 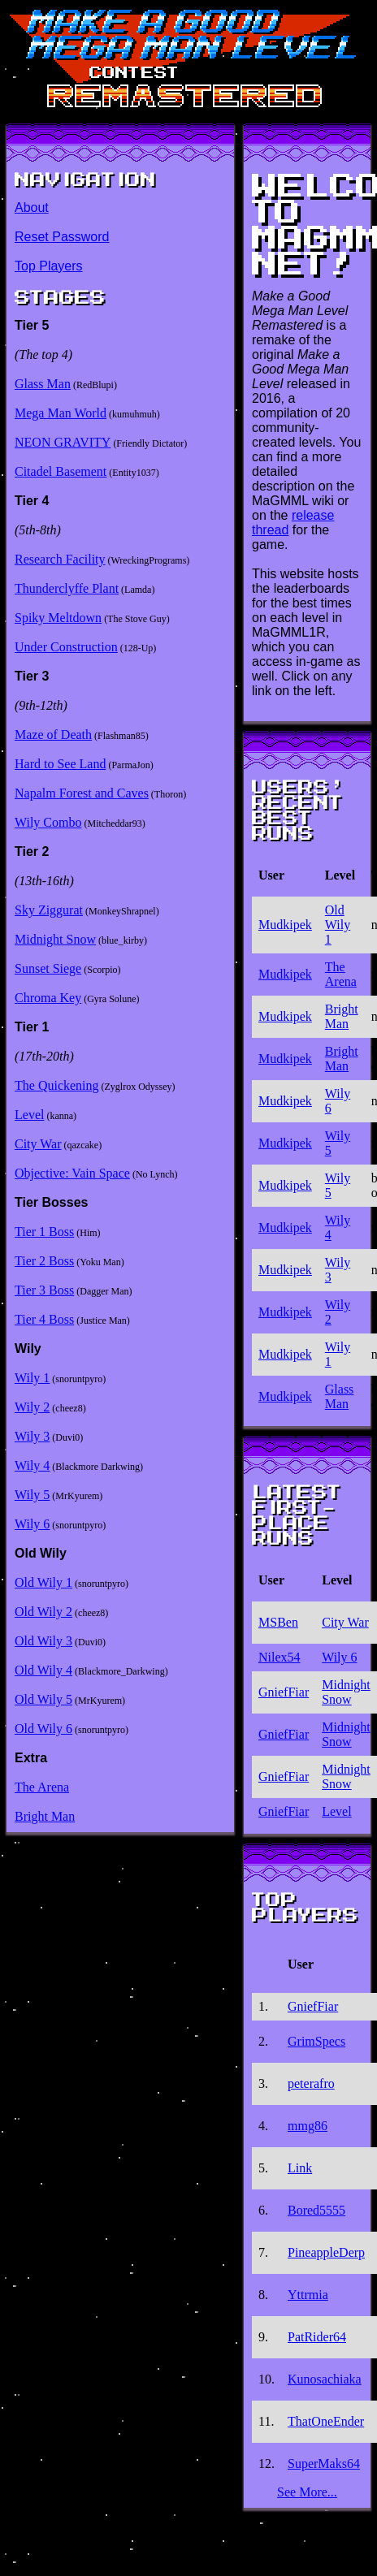 I want to click on Under Construction, so click(x=66, y=647).